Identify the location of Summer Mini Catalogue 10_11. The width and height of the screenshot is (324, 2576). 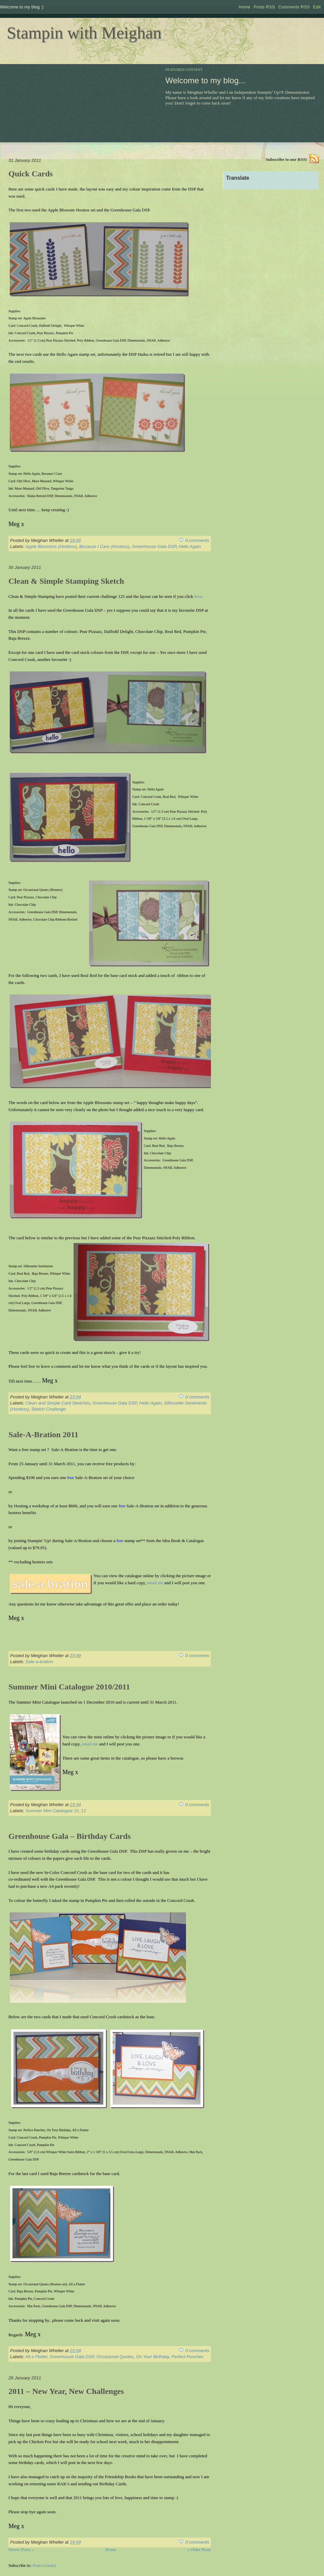
(56, 1810).